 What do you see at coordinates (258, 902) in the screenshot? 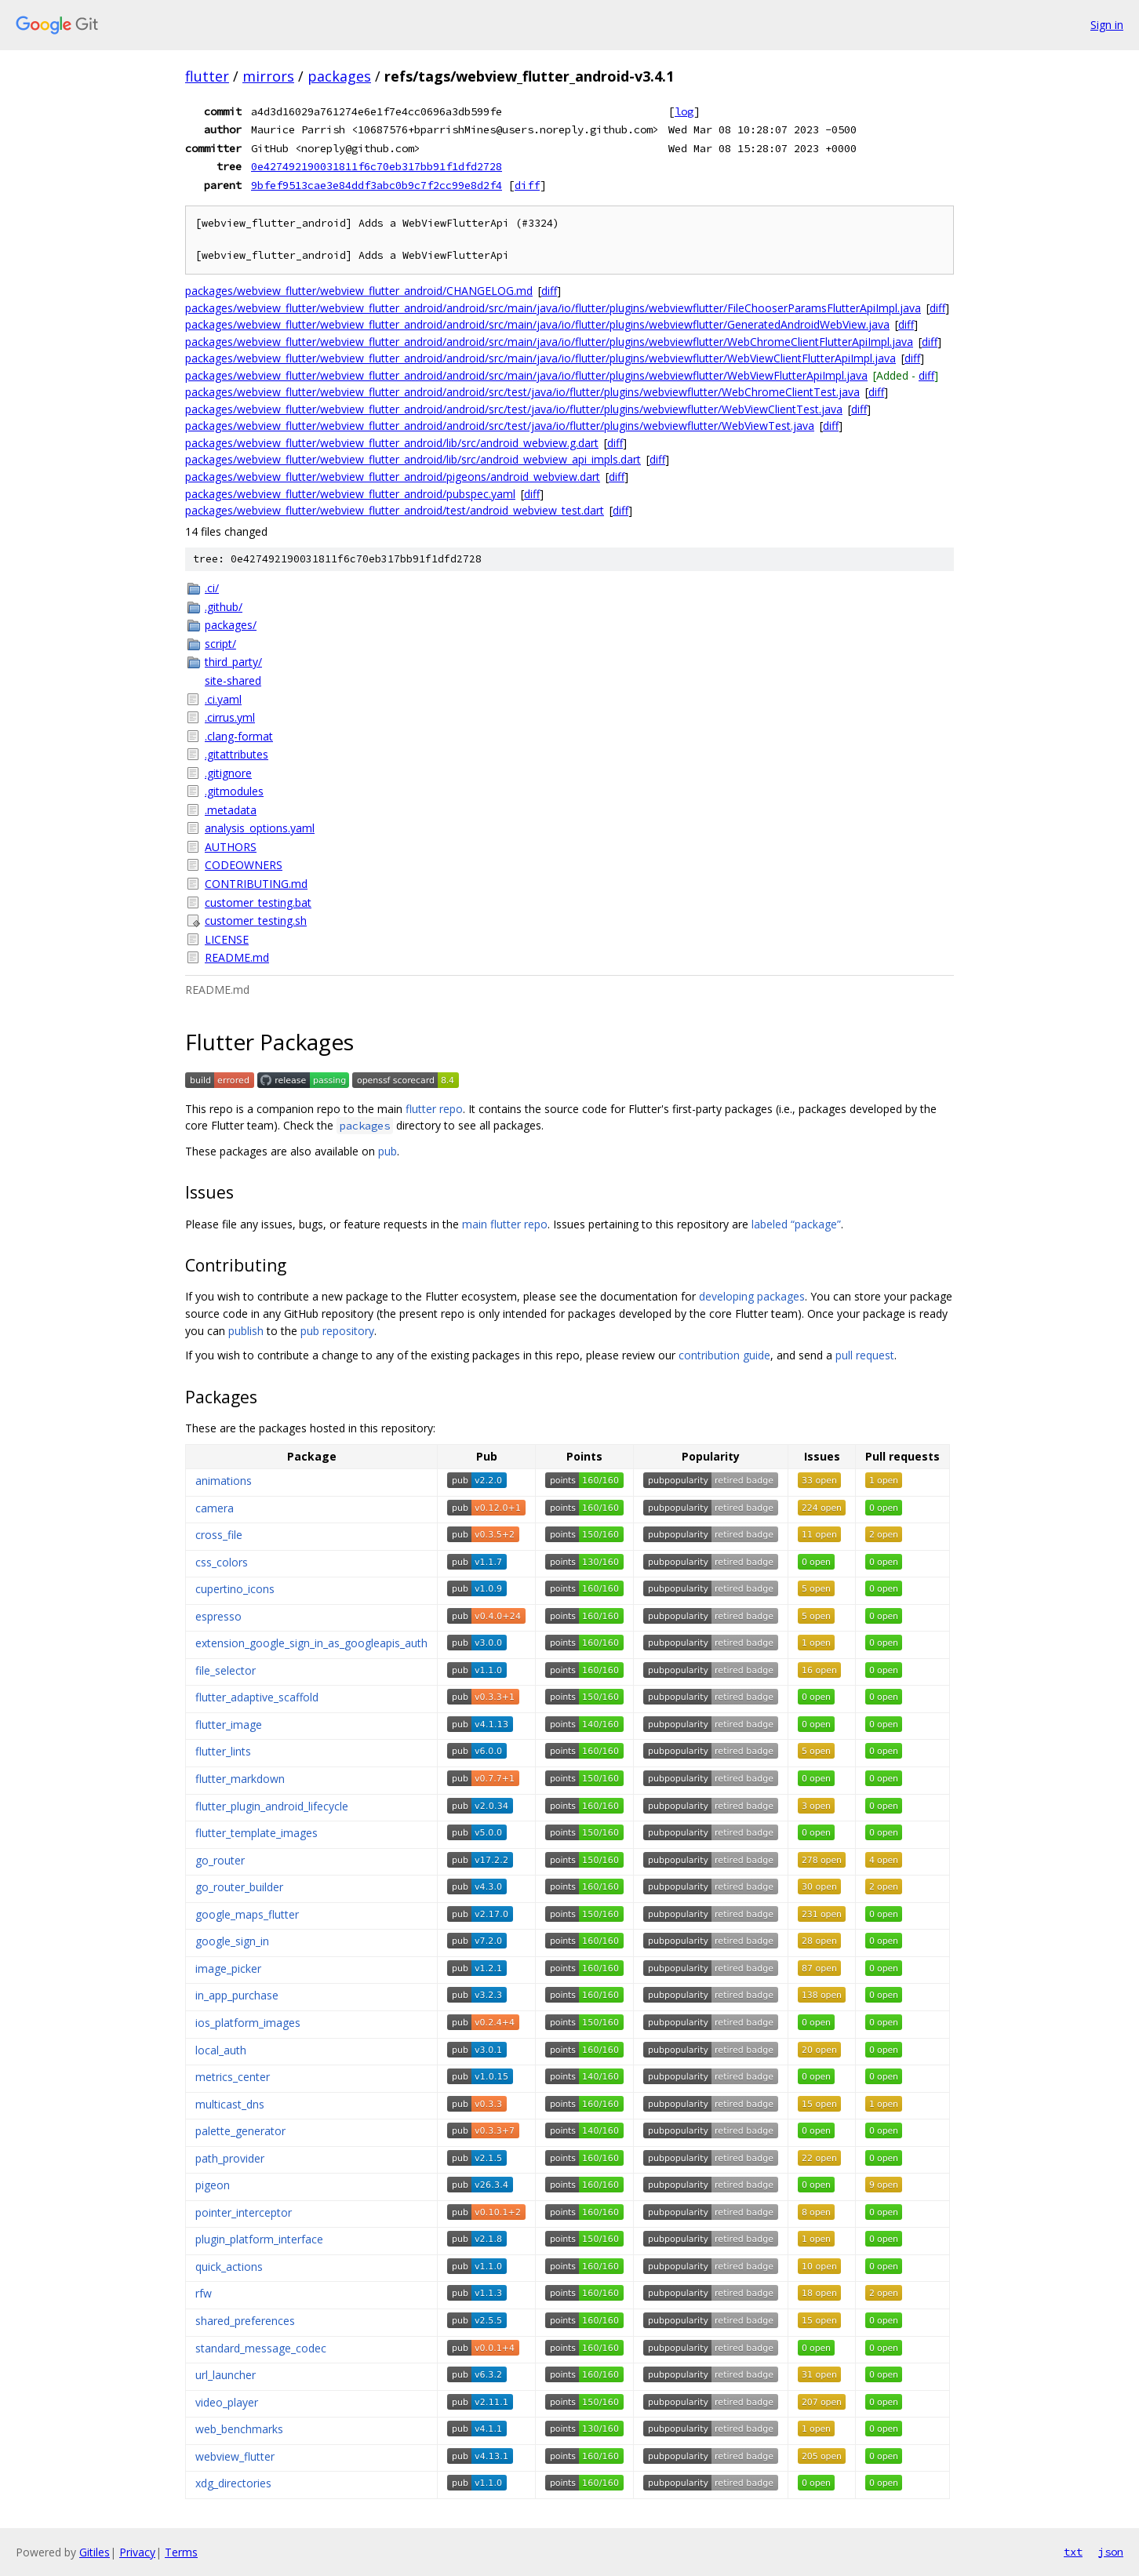
I see `customer_testing.bat` at bounding box center [258, 902].